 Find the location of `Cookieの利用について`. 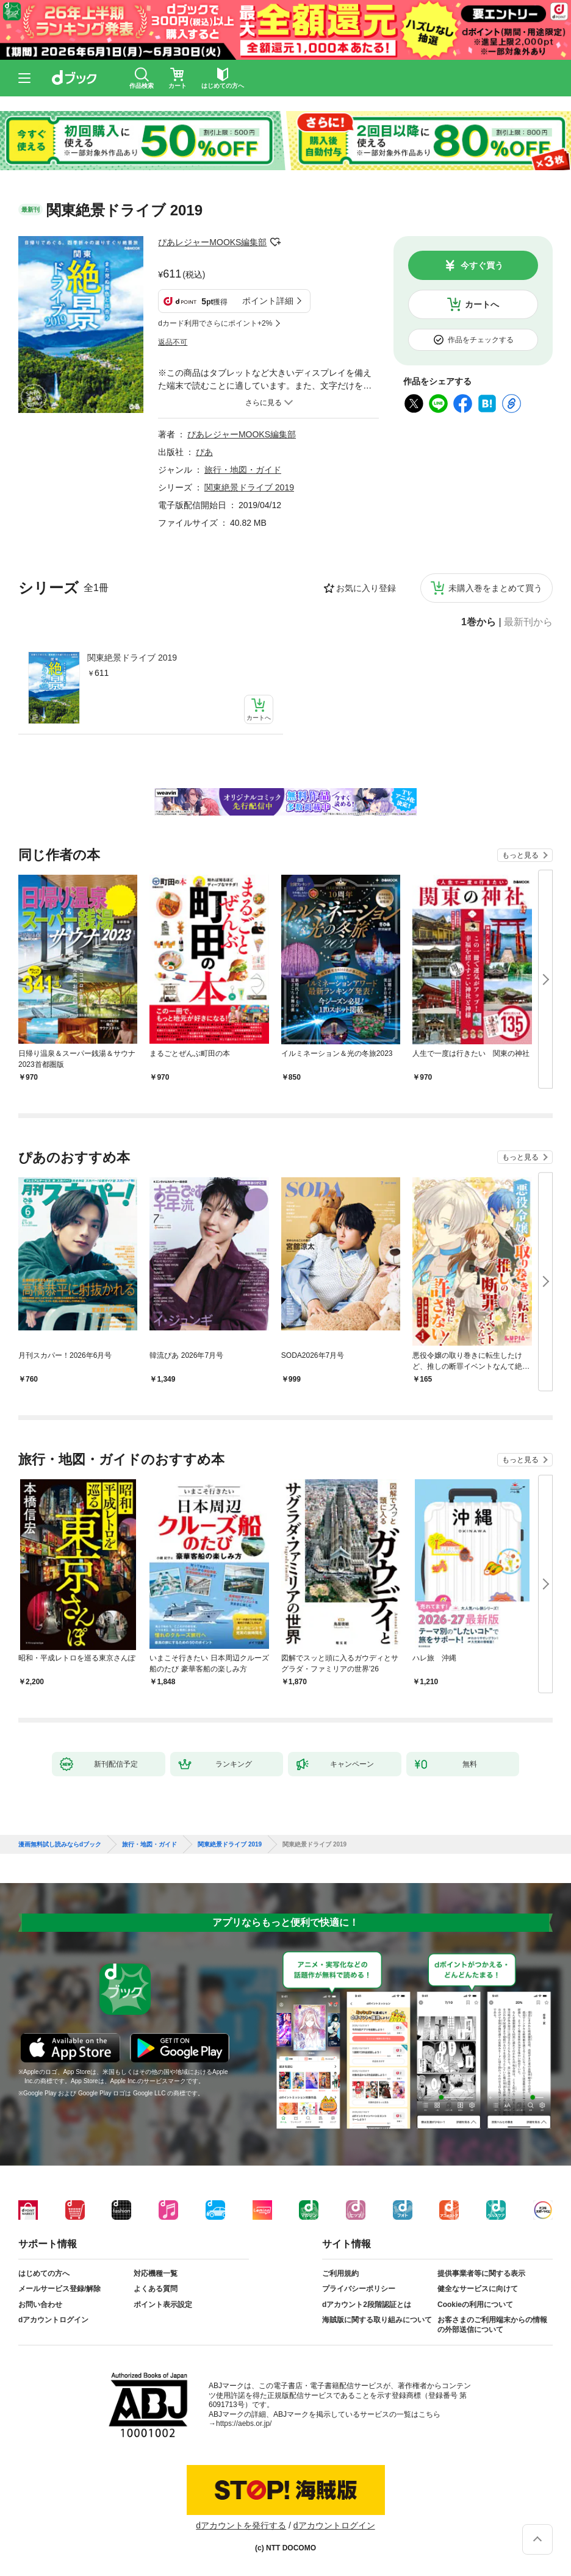

Cookieの利用について is located at coordinates (475, 2304).